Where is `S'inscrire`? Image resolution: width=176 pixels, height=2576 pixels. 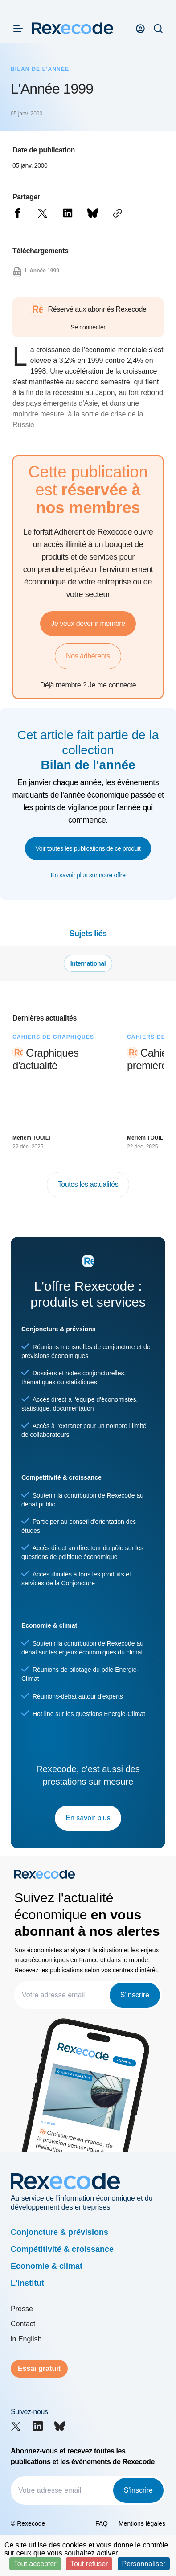
S'inscrire is located at coordinates (134, 1995).